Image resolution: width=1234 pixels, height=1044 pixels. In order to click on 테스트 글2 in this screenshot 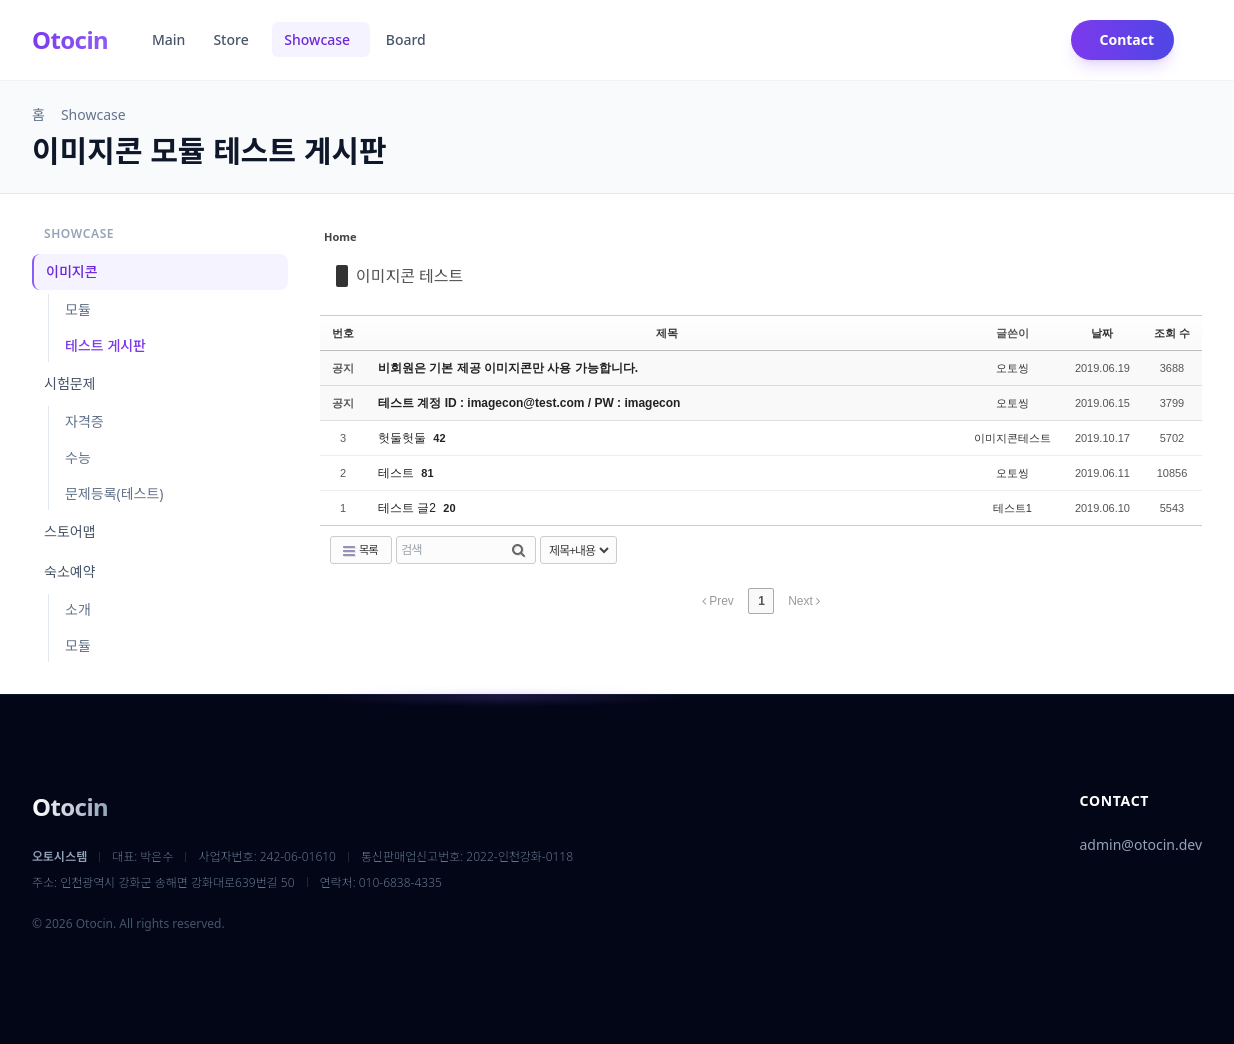, I will do `click(408, 508)`.